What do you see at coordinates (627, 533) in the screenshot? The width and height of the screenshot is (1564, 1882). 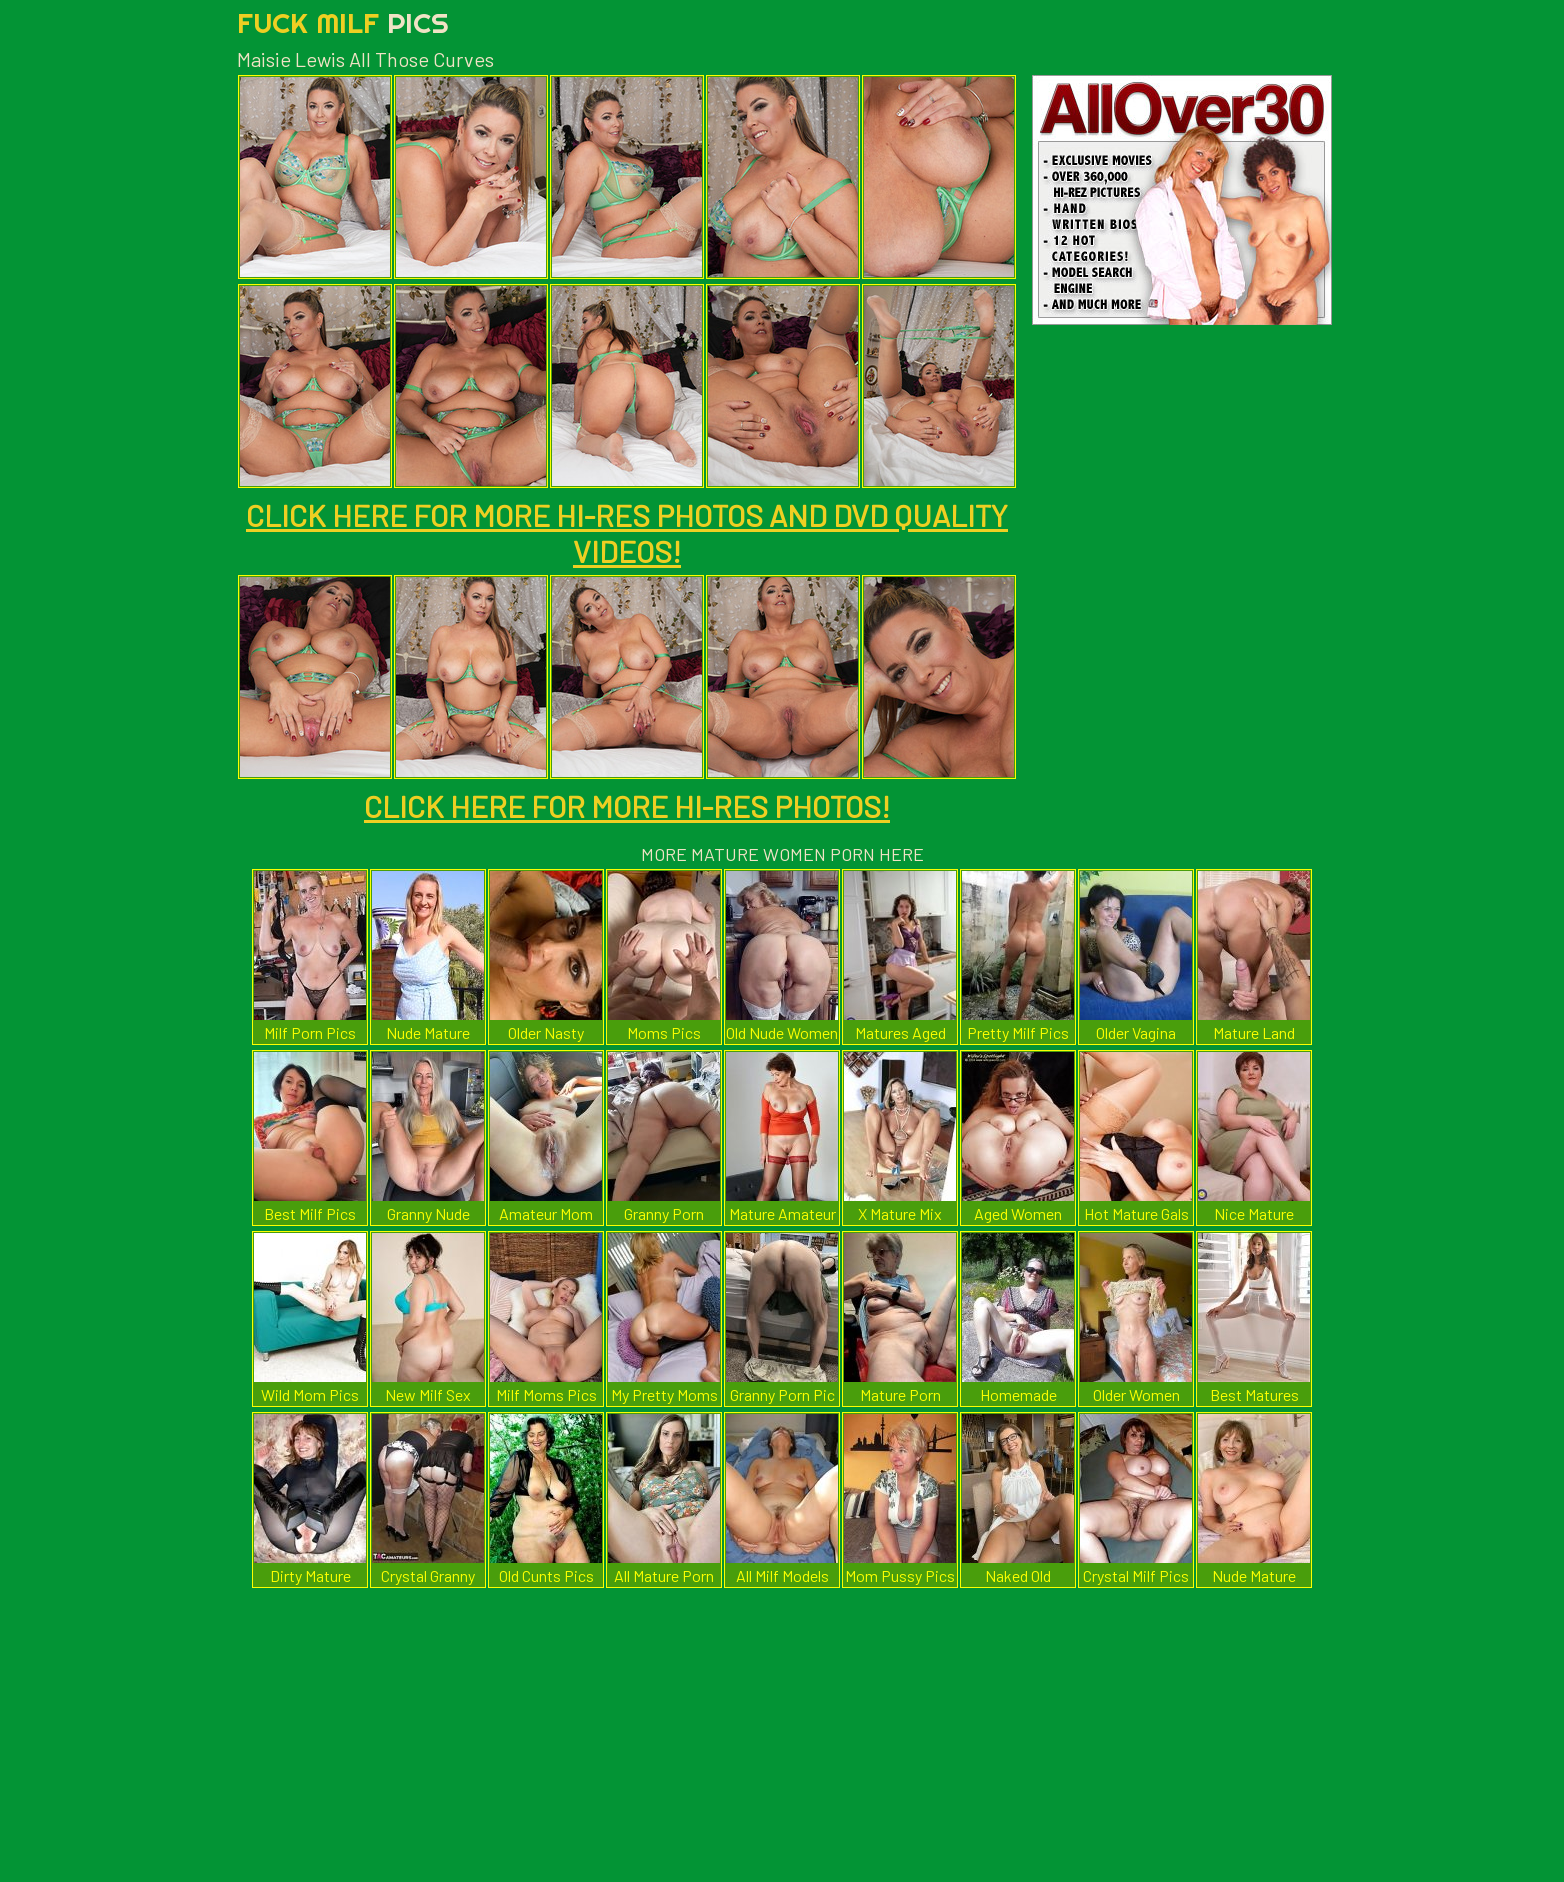 I see `CLICK HERE FOR MORE HI-RES PHOTOS AND DVD QUALITY VIDEOS!` at bounding box center [627, 533].